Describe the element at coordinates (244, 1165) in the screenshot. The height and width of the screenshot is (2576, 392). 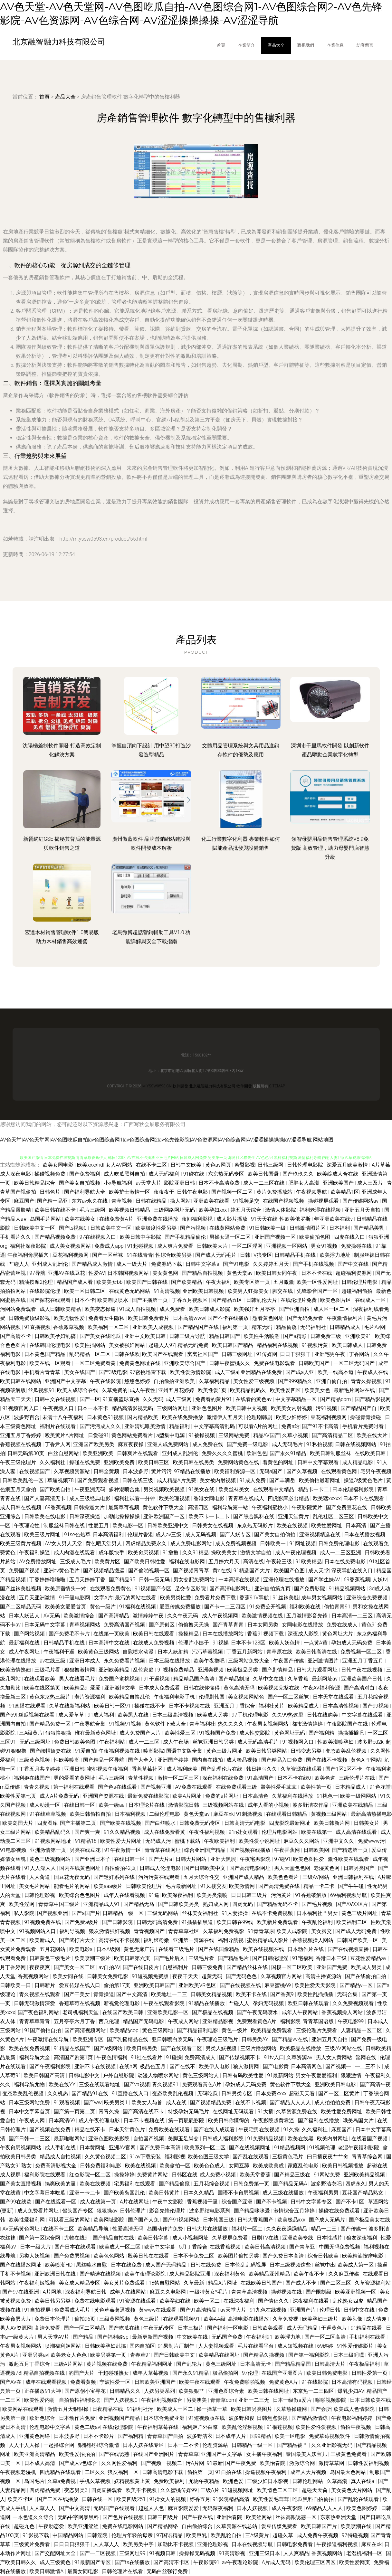
I see `蜜臀影视` at that location.